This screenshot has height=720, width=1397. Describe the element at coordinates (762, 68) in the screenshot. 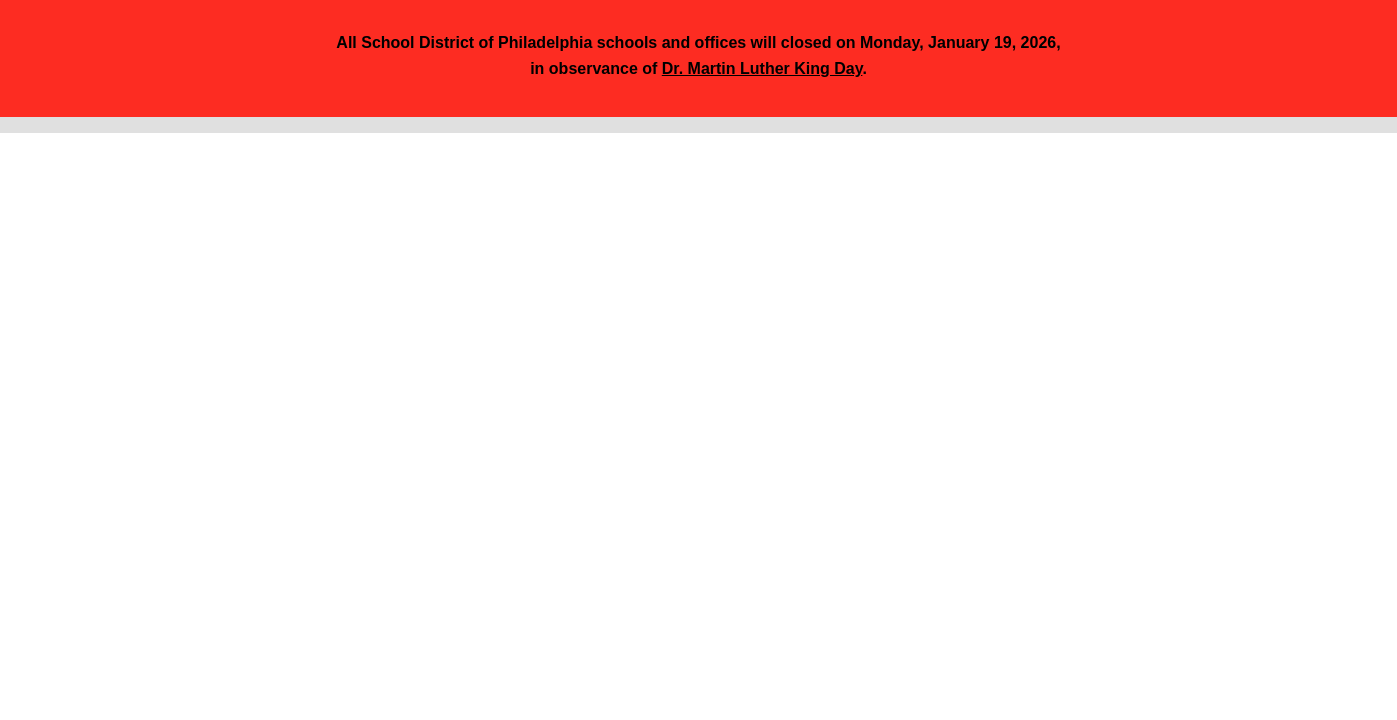

I see `Dr. Martin Luther King Day` at that location.